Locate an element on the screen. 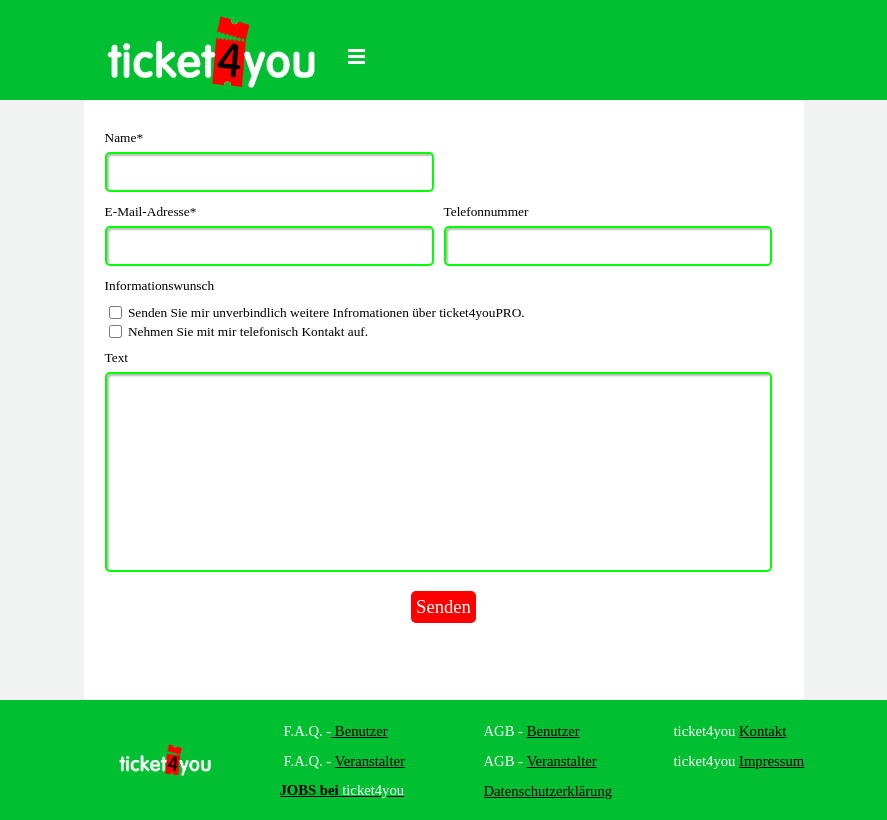  Benutzer is located at coordinates (359, 731).